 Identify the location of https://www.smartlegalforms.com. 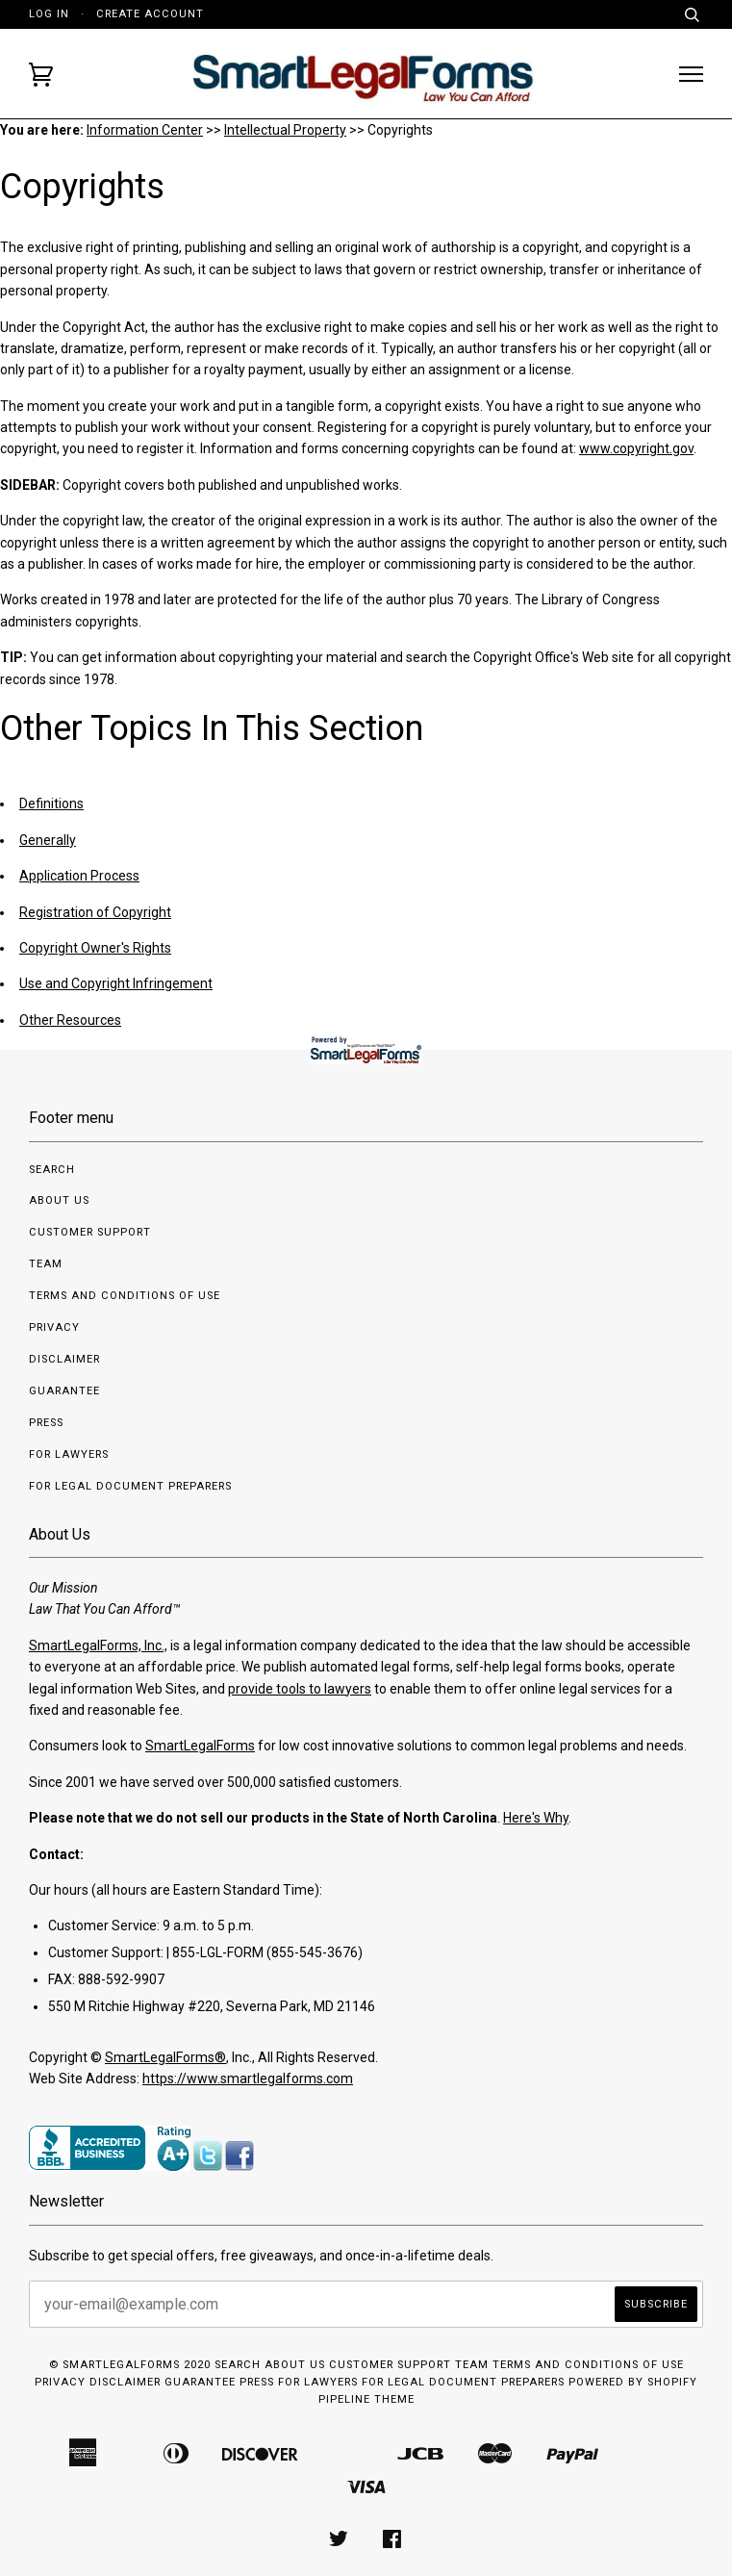
(247, 2078).